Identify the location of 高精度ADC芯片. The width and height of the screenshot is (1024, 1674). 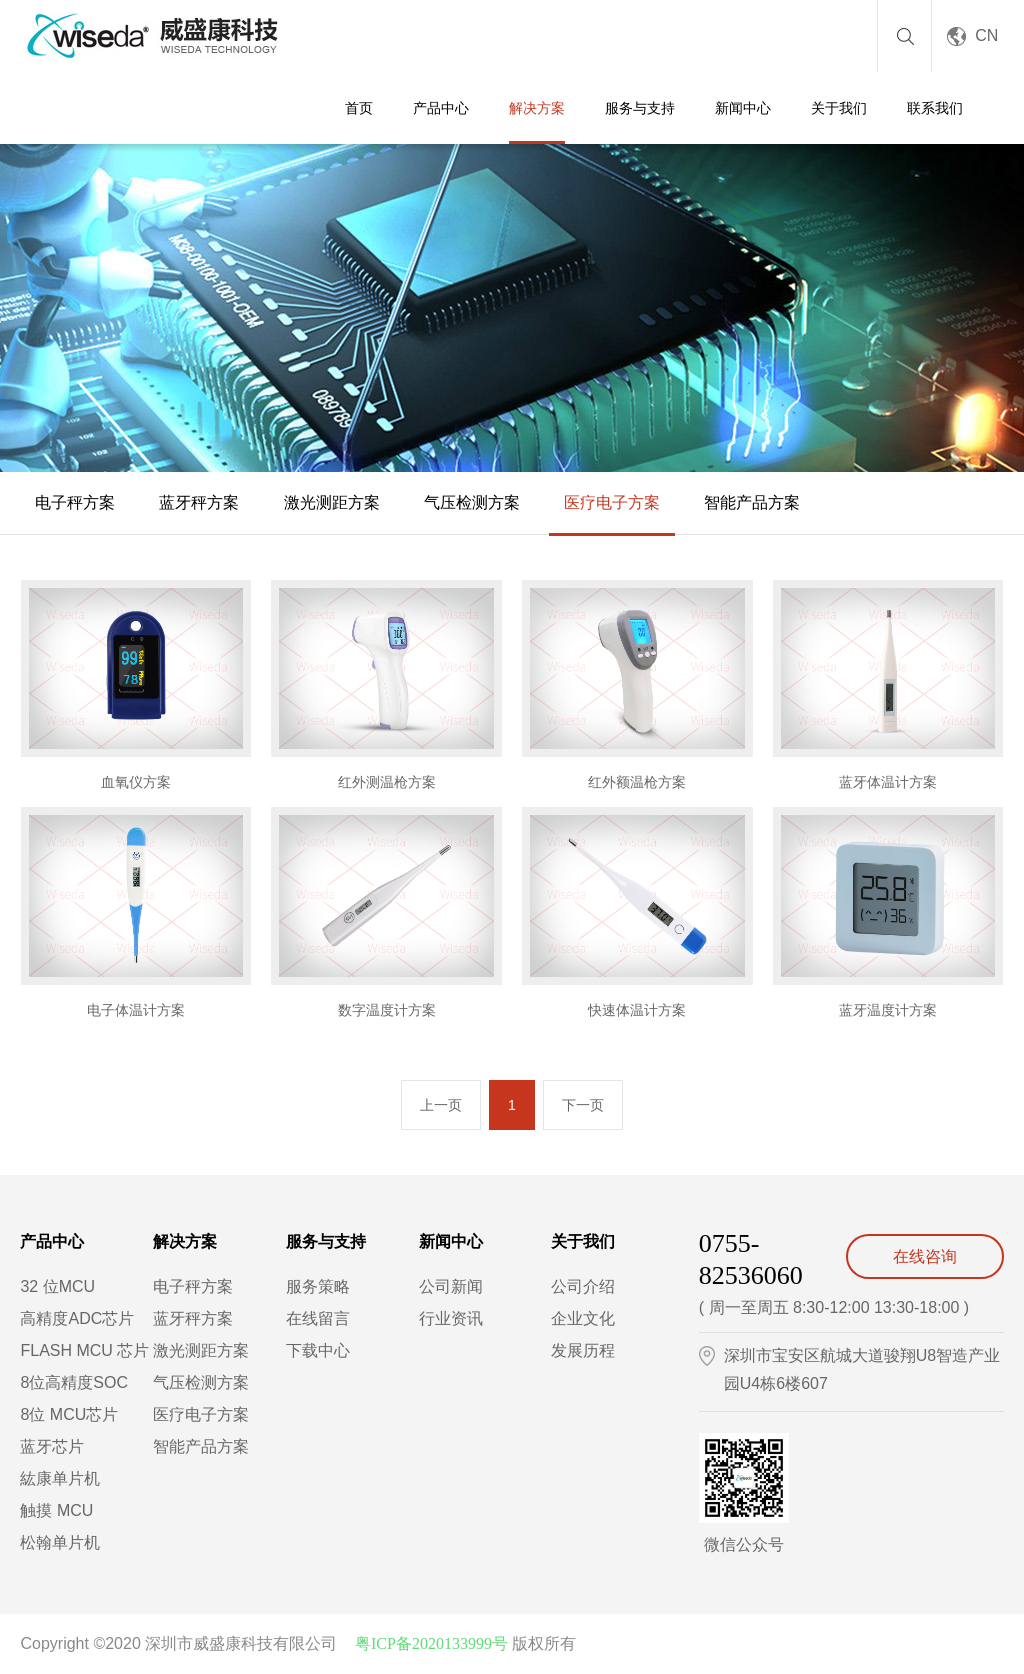
(77, 1318).